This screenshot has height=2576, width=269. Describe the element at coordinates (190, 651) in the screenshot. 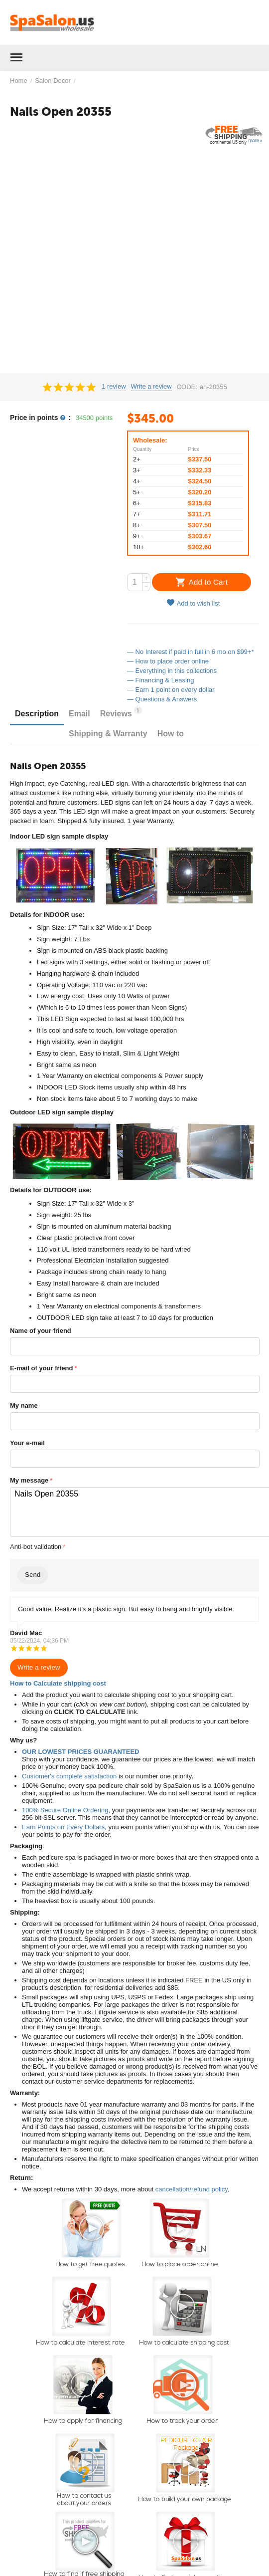

I see `— No Interest if paid in full in 6 mo on $99+*` at that location.